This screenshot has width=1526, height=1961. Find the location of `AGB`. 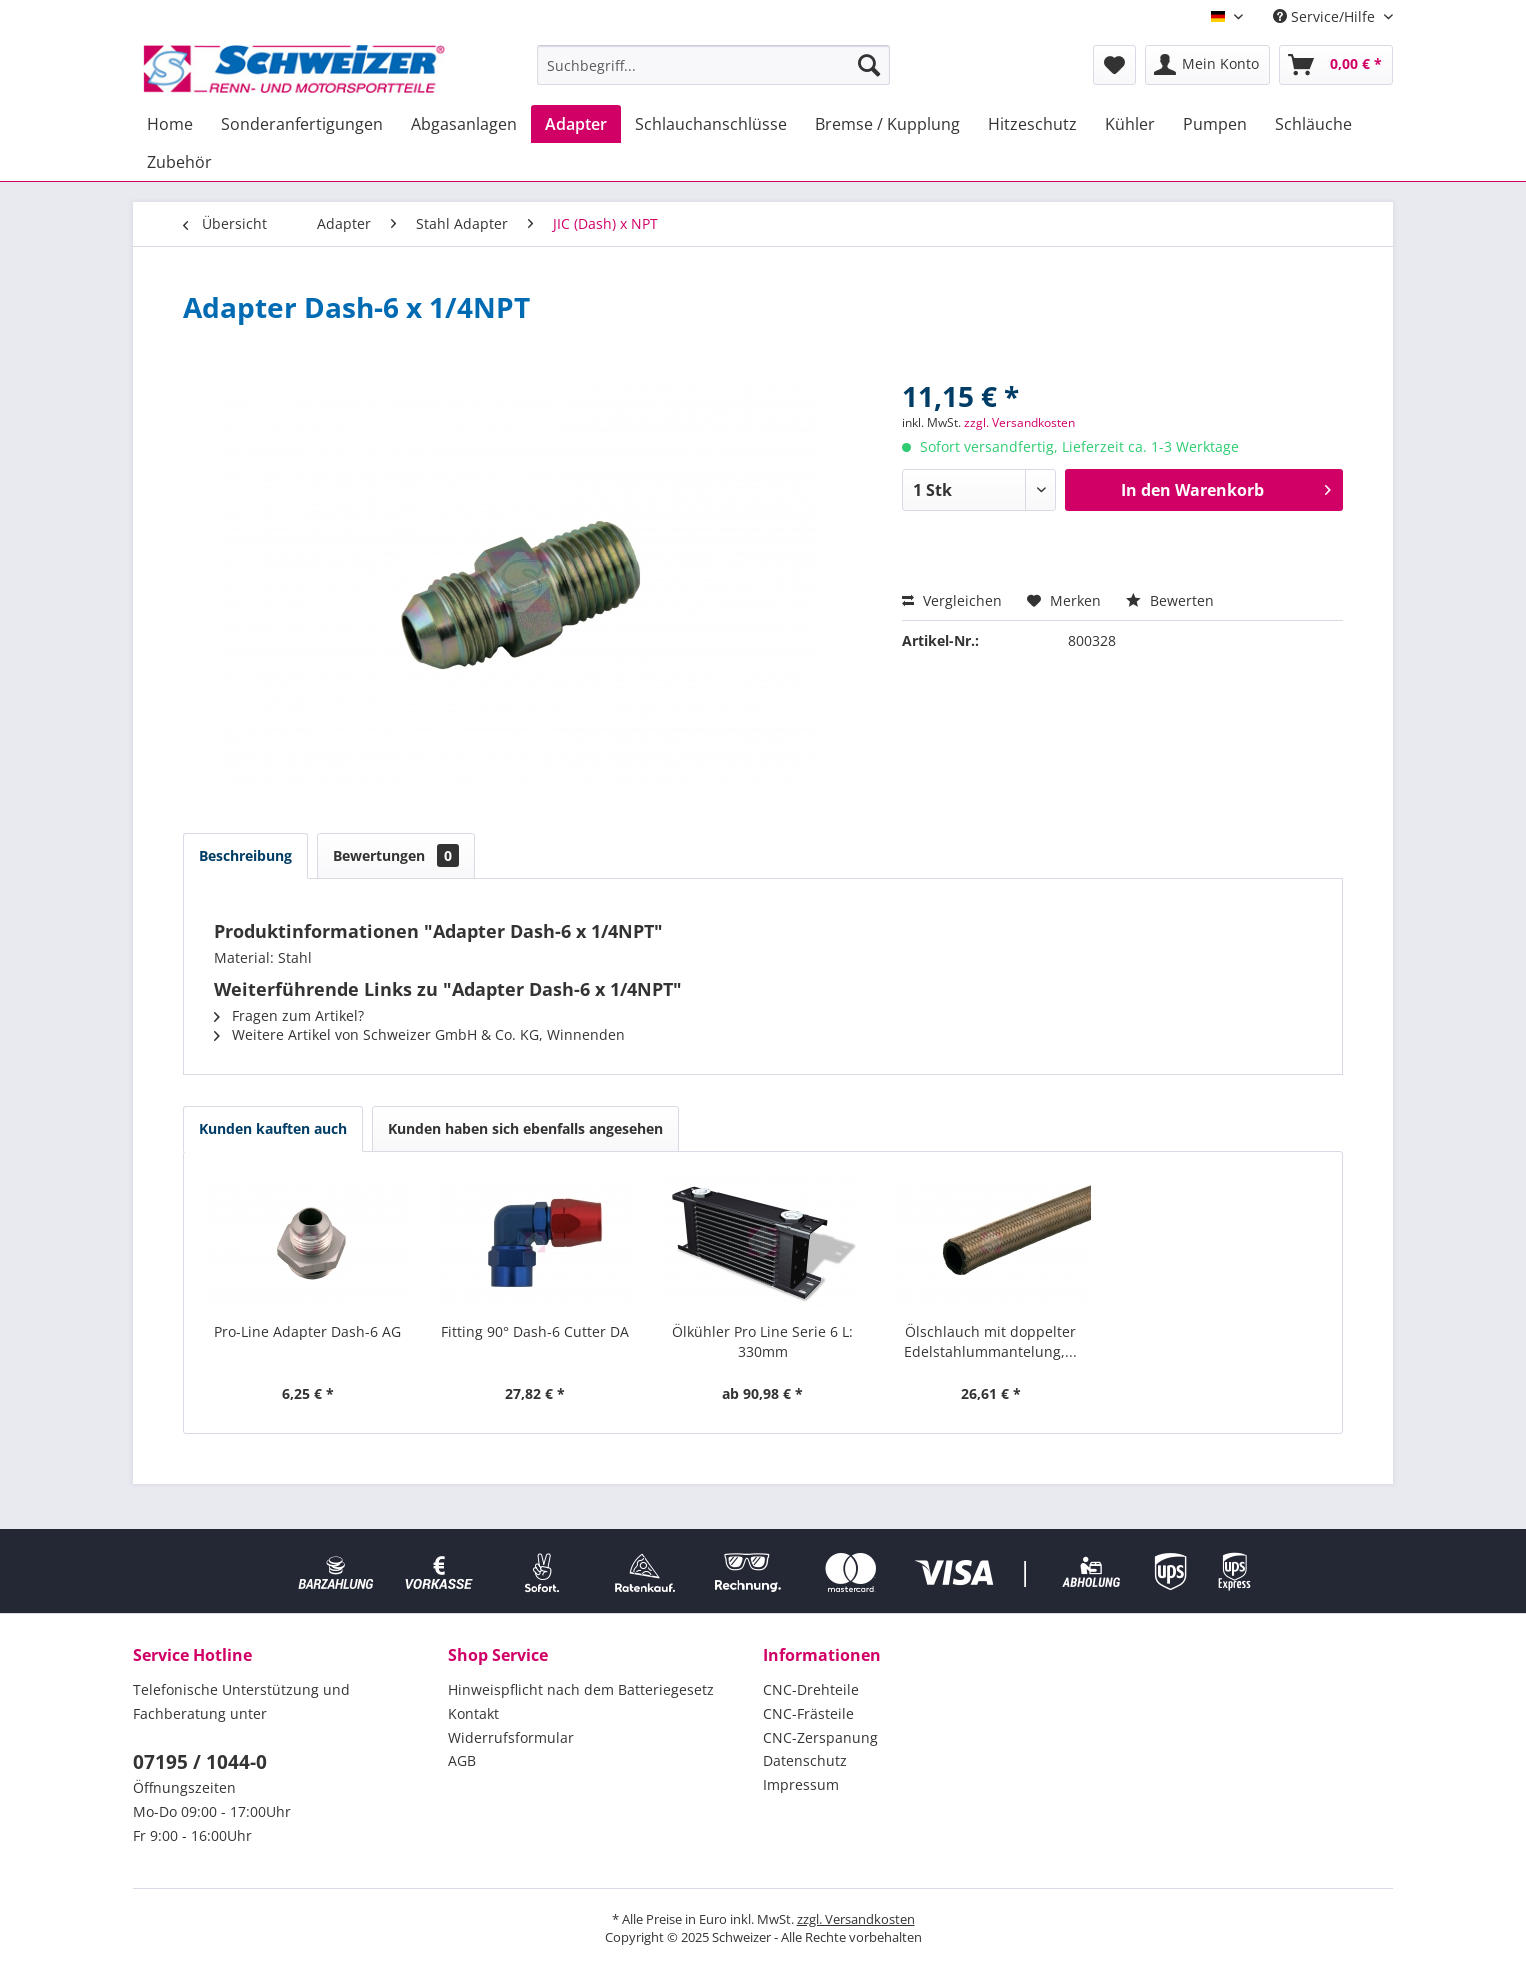

AGB is located at coordinates (462, 1760).